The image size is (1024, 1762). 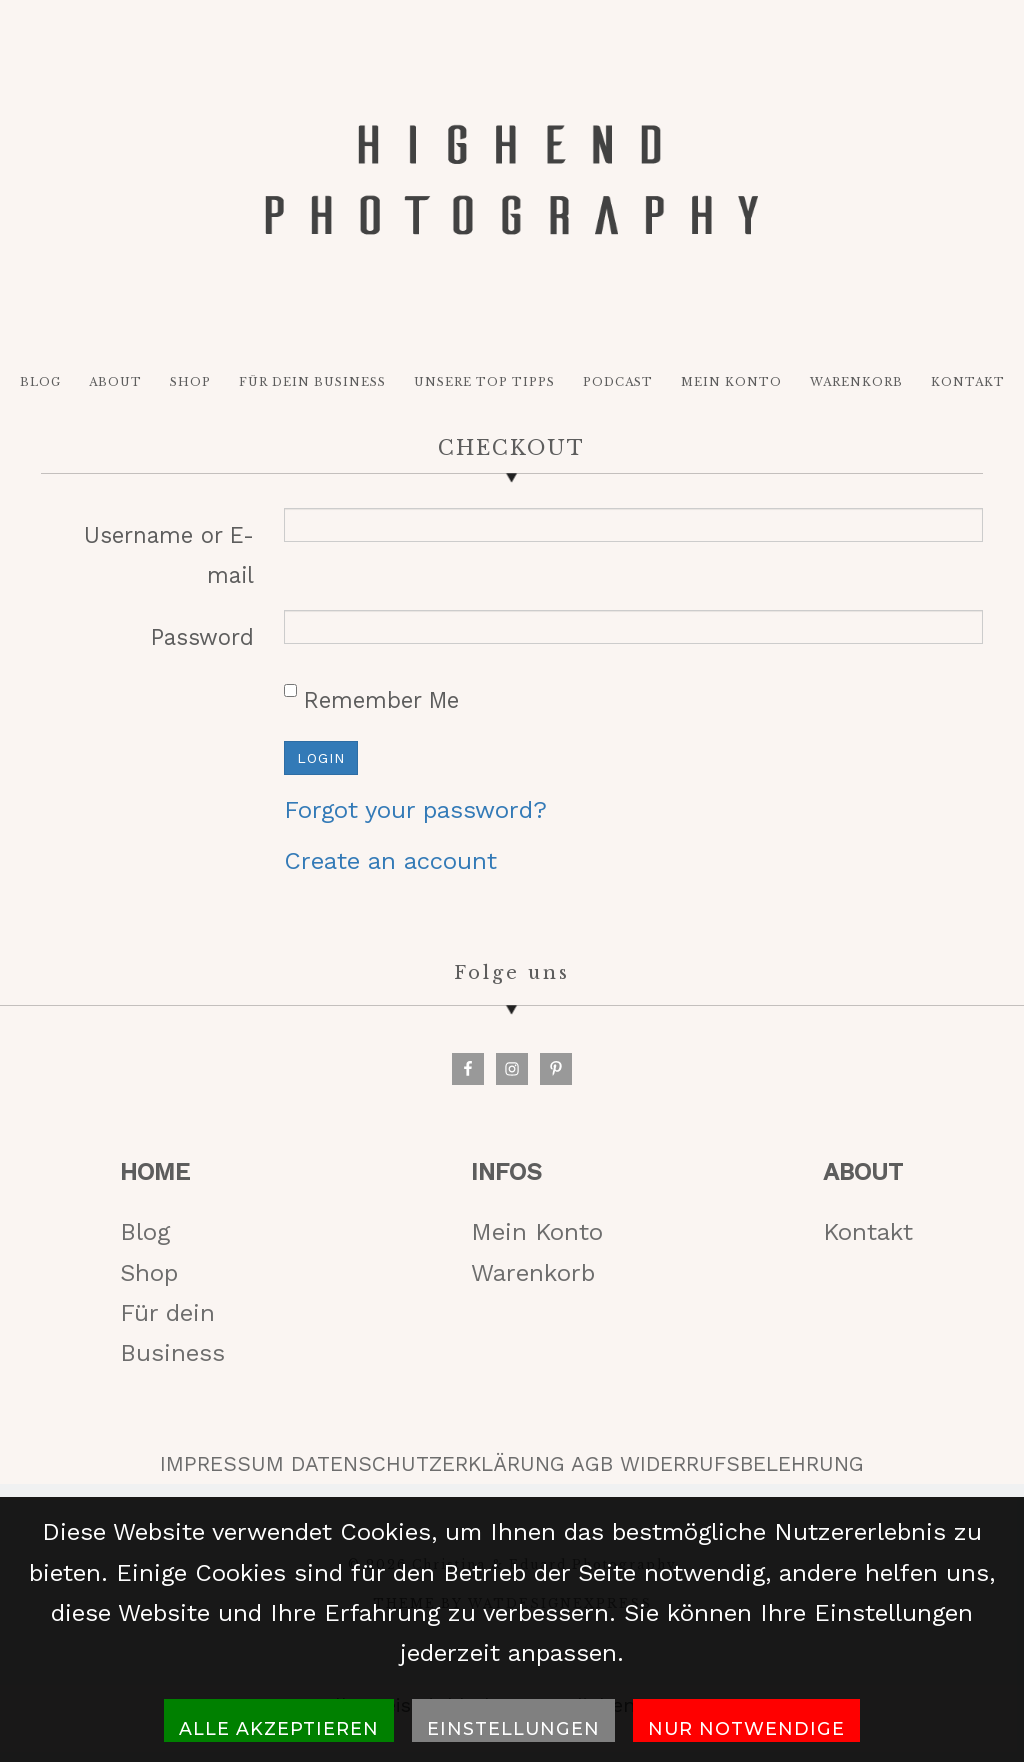 I want to click on Forgot your password?, so click(x=415, y=819).